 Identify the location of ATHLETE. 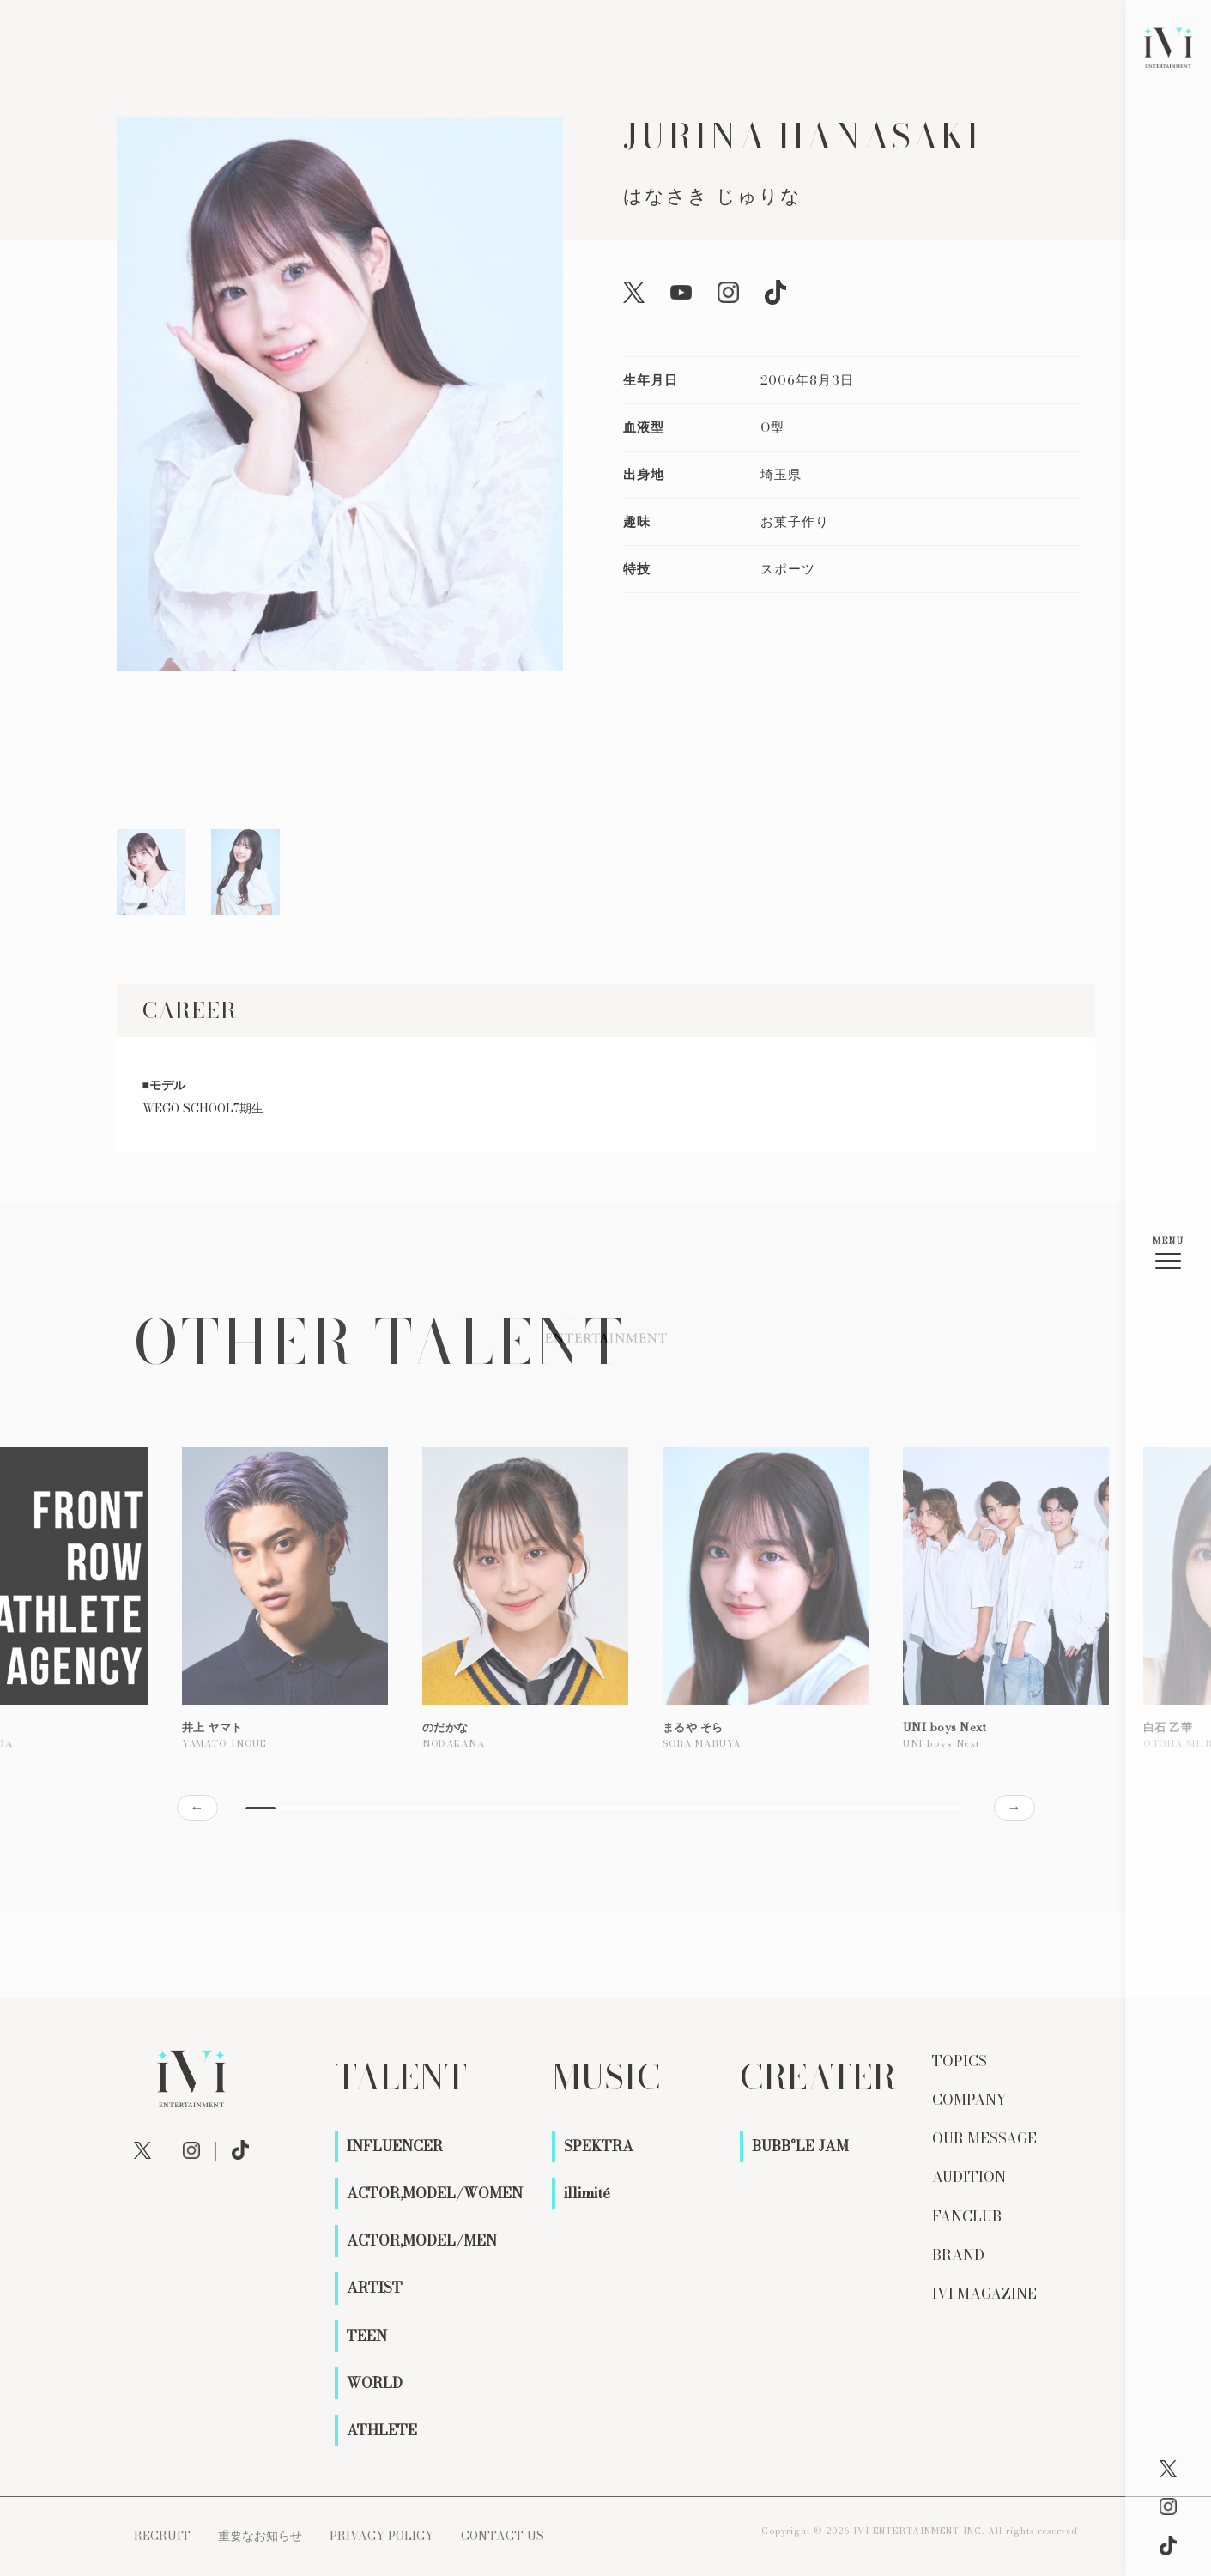
(382, 2430).